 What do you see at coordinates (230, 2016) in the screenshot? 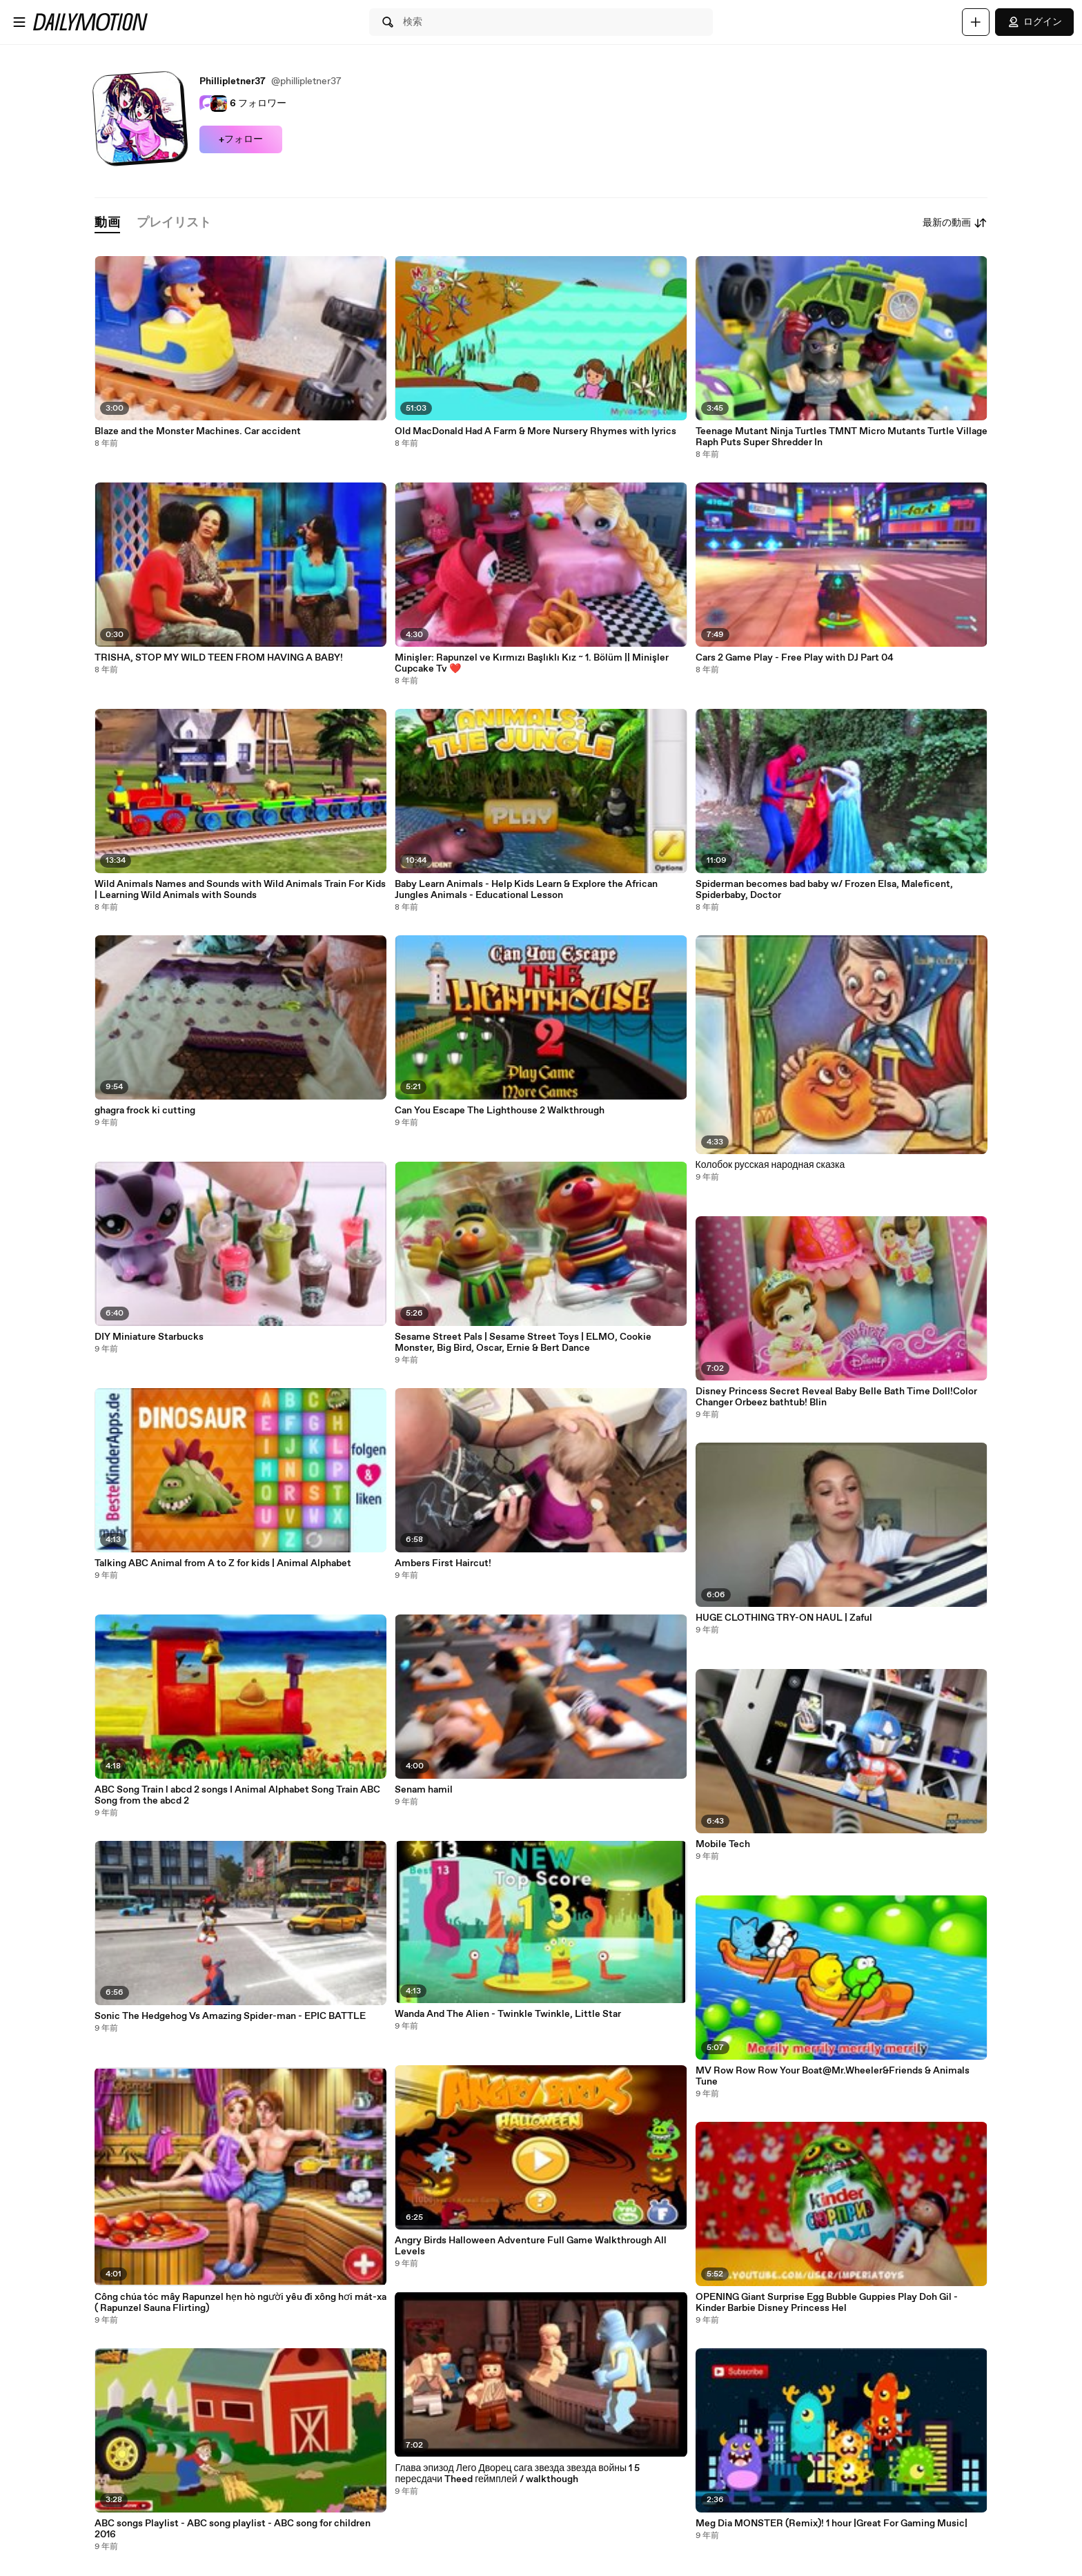
I see `Sonic The Hedgehog Vs Amazing Spider-man - EPIC BATTLE` at bounding box center [230, 2016].